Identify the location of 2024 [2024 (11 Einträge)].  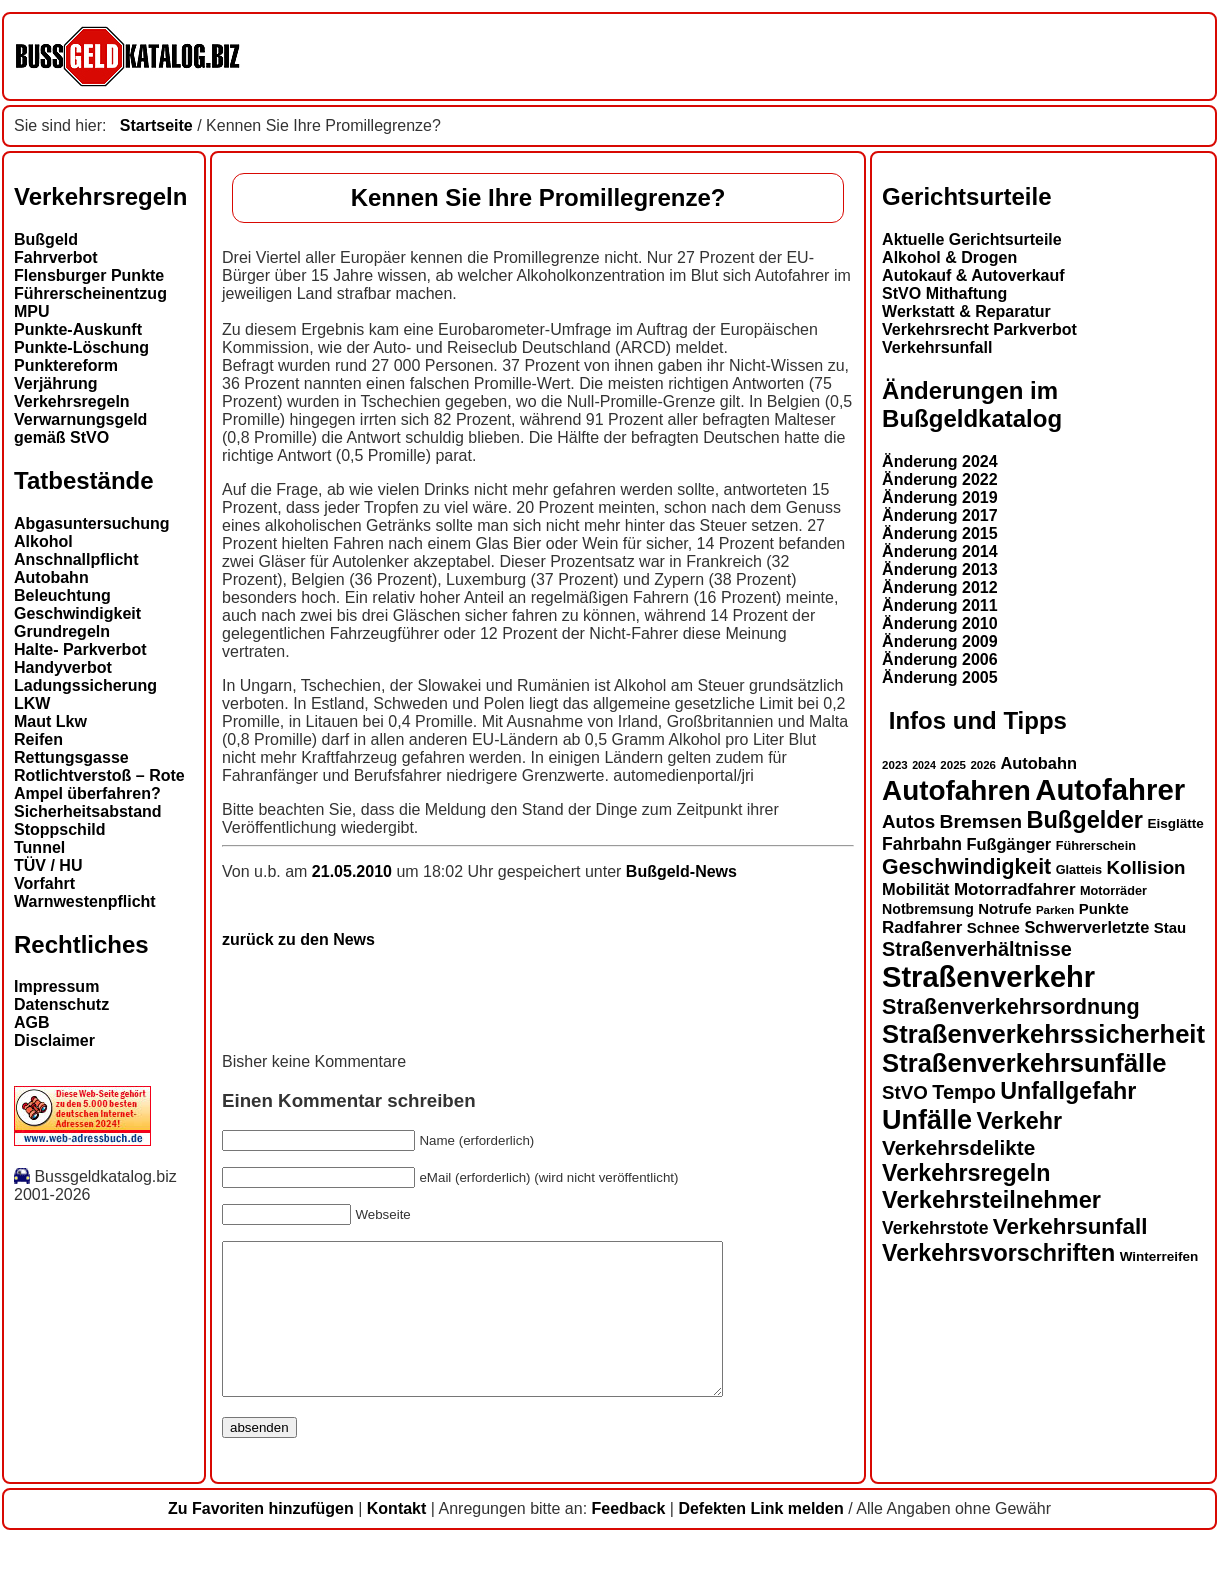
(924, 765).